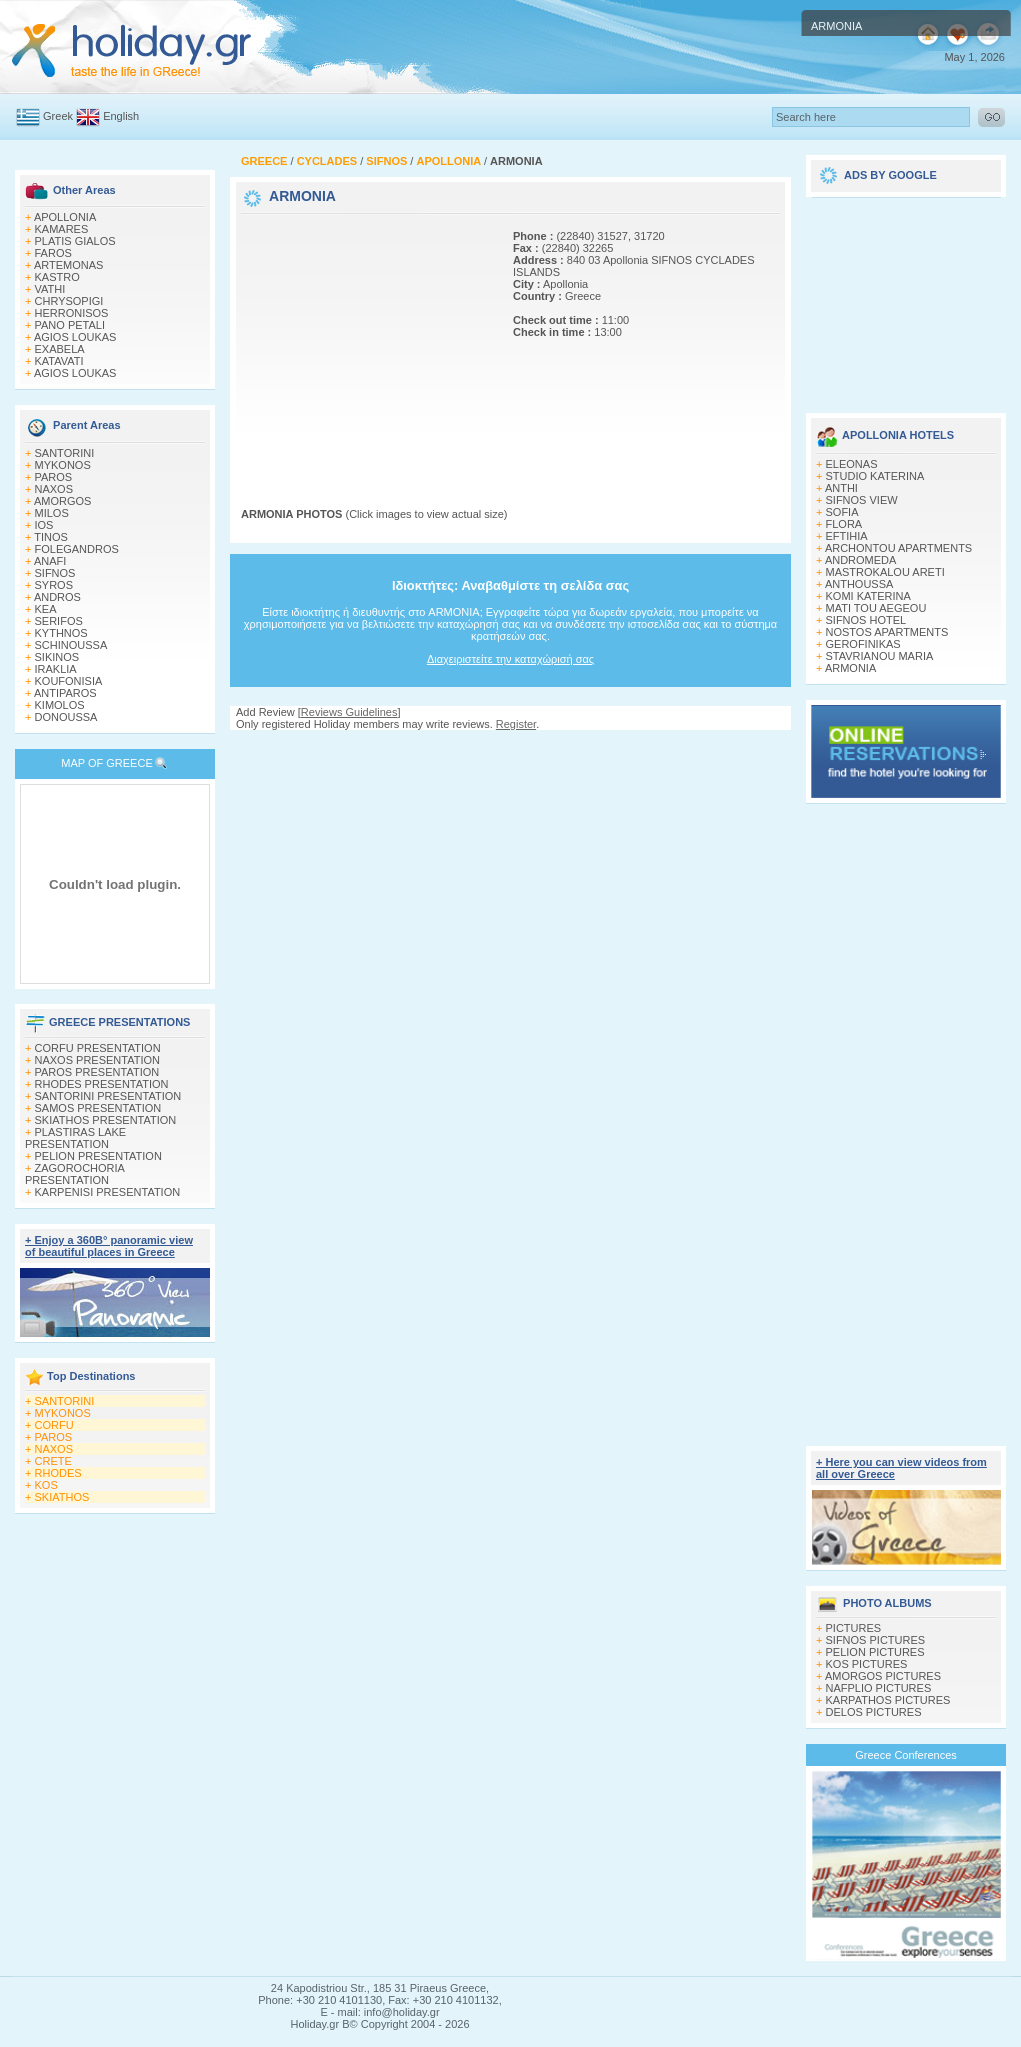  I want to click on + Enjoy a 360Β° panoramic view of beautiful places in Greece, so click(109, 1246).